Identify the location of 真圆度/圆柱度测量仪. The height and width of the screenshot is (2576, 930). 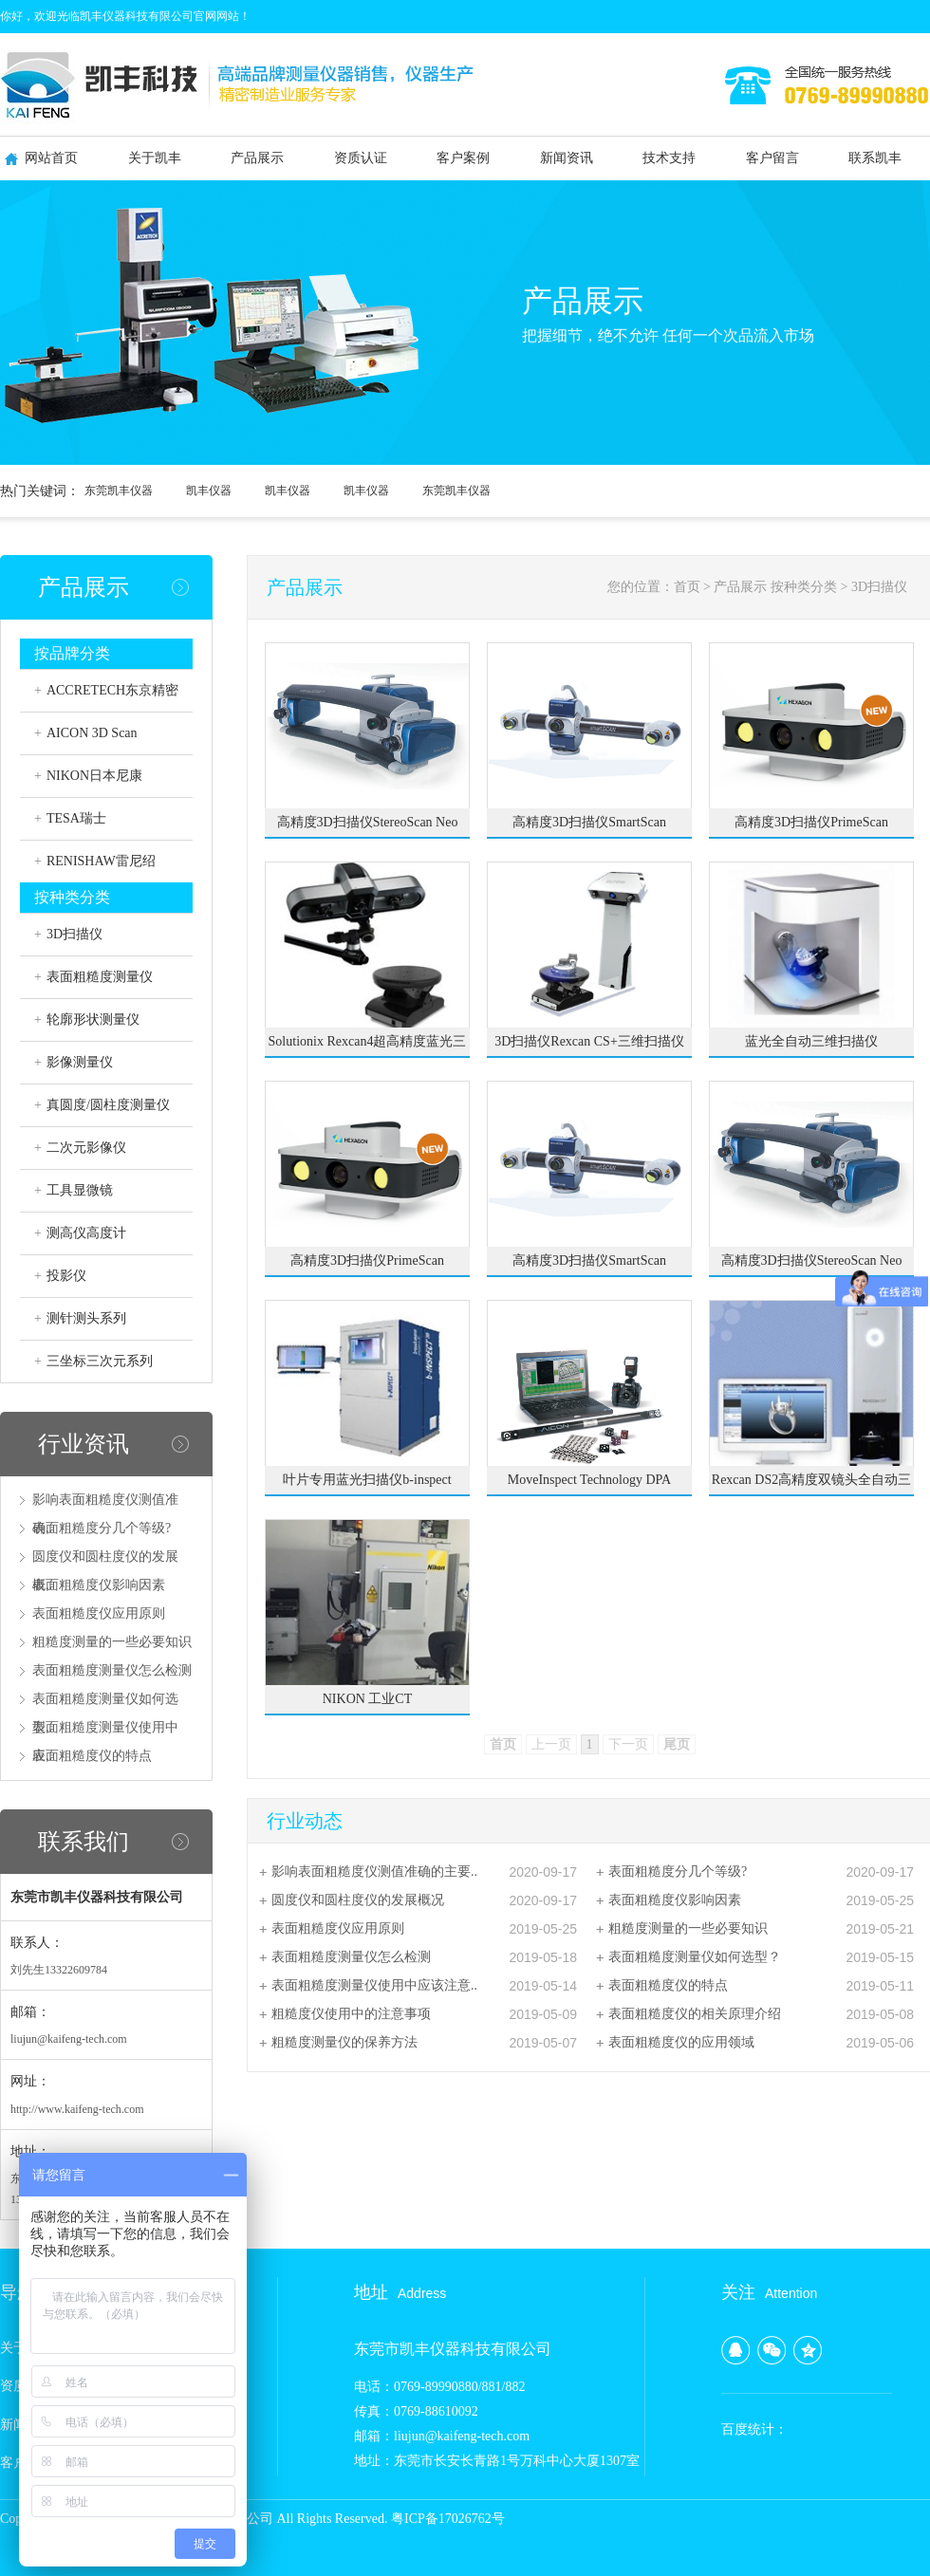
(108, 1105).